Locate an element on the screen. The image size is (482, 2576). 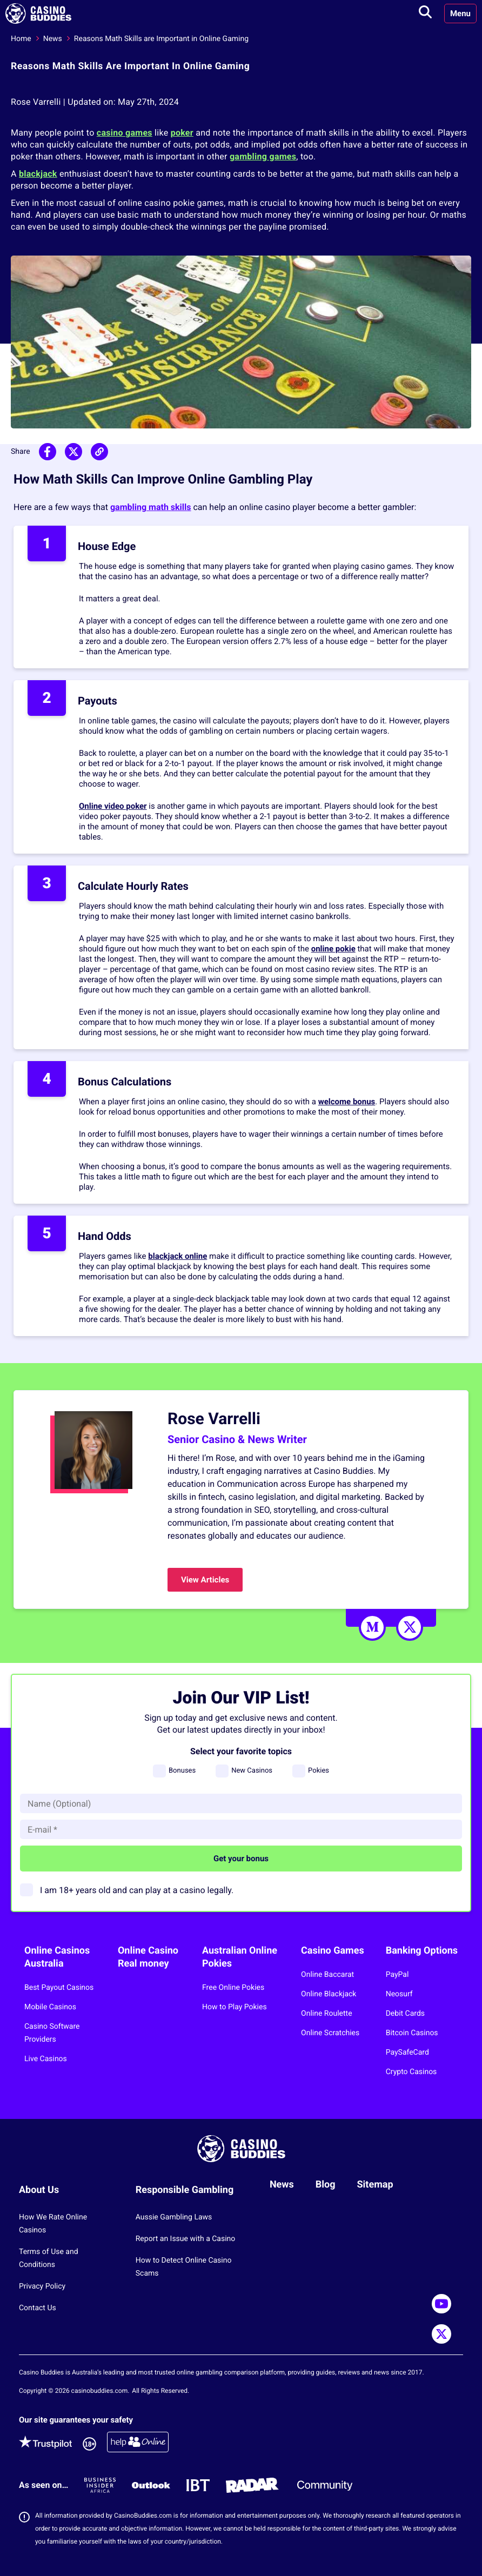
Banking Options is located at coordinates (422, 1950).